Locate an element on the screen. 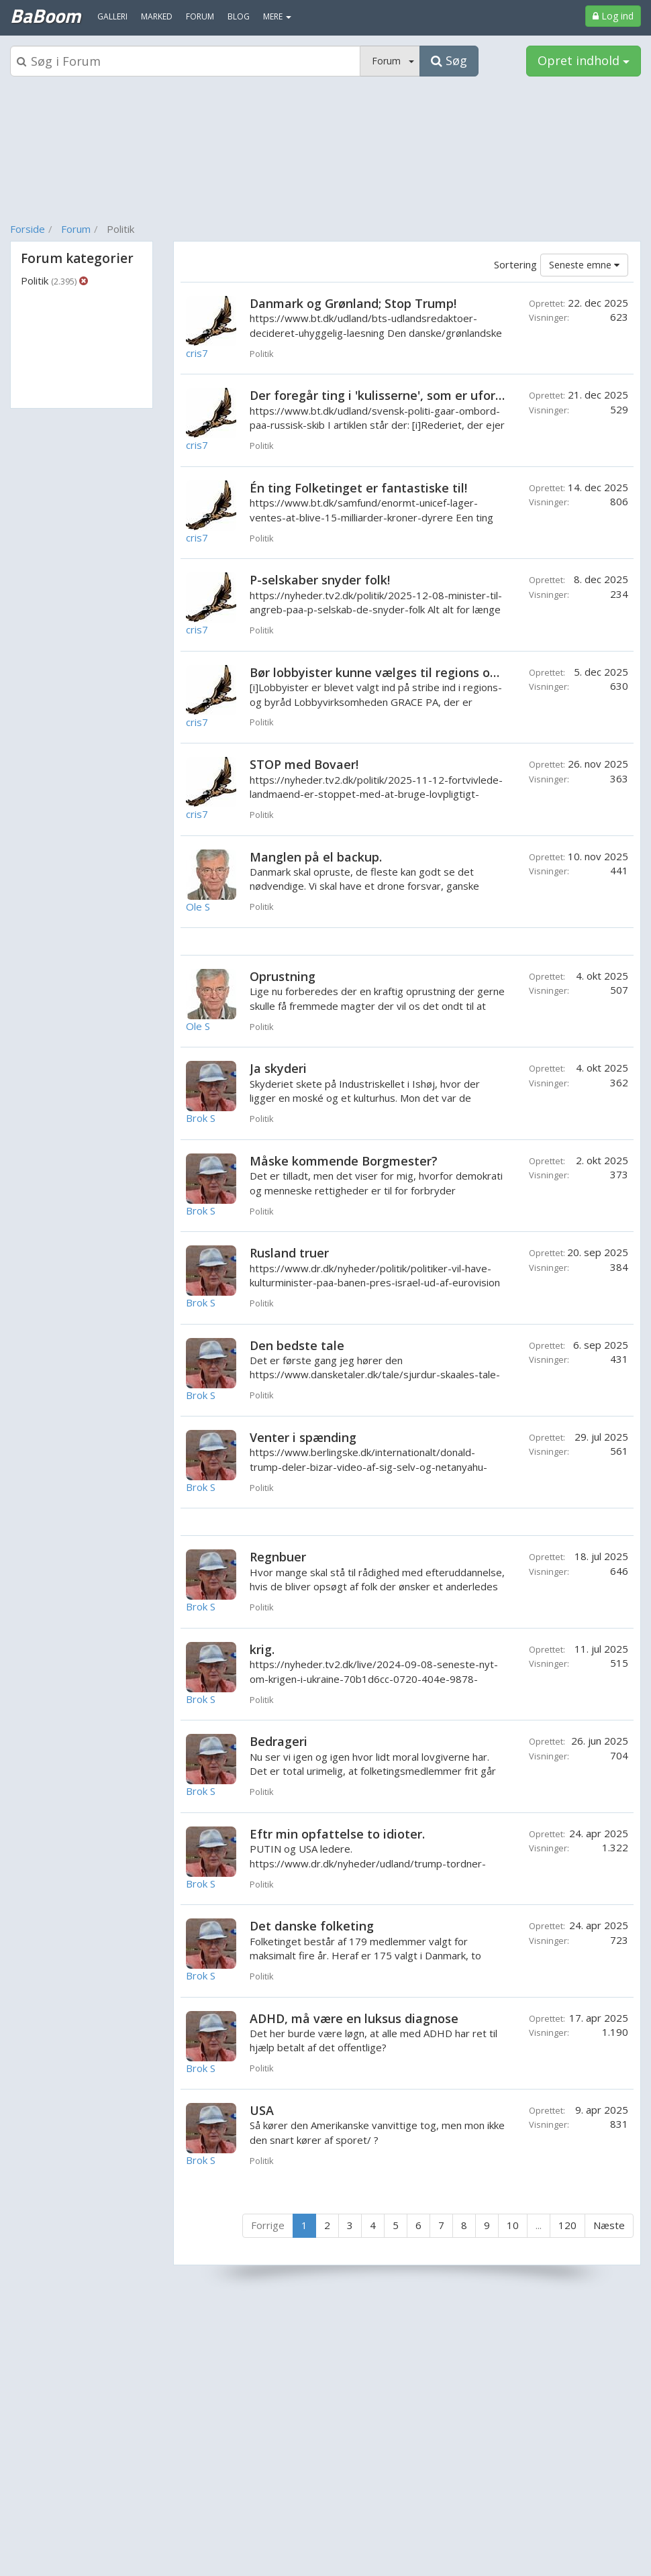  Venter i spænding is located at coordinates (303, 1437).